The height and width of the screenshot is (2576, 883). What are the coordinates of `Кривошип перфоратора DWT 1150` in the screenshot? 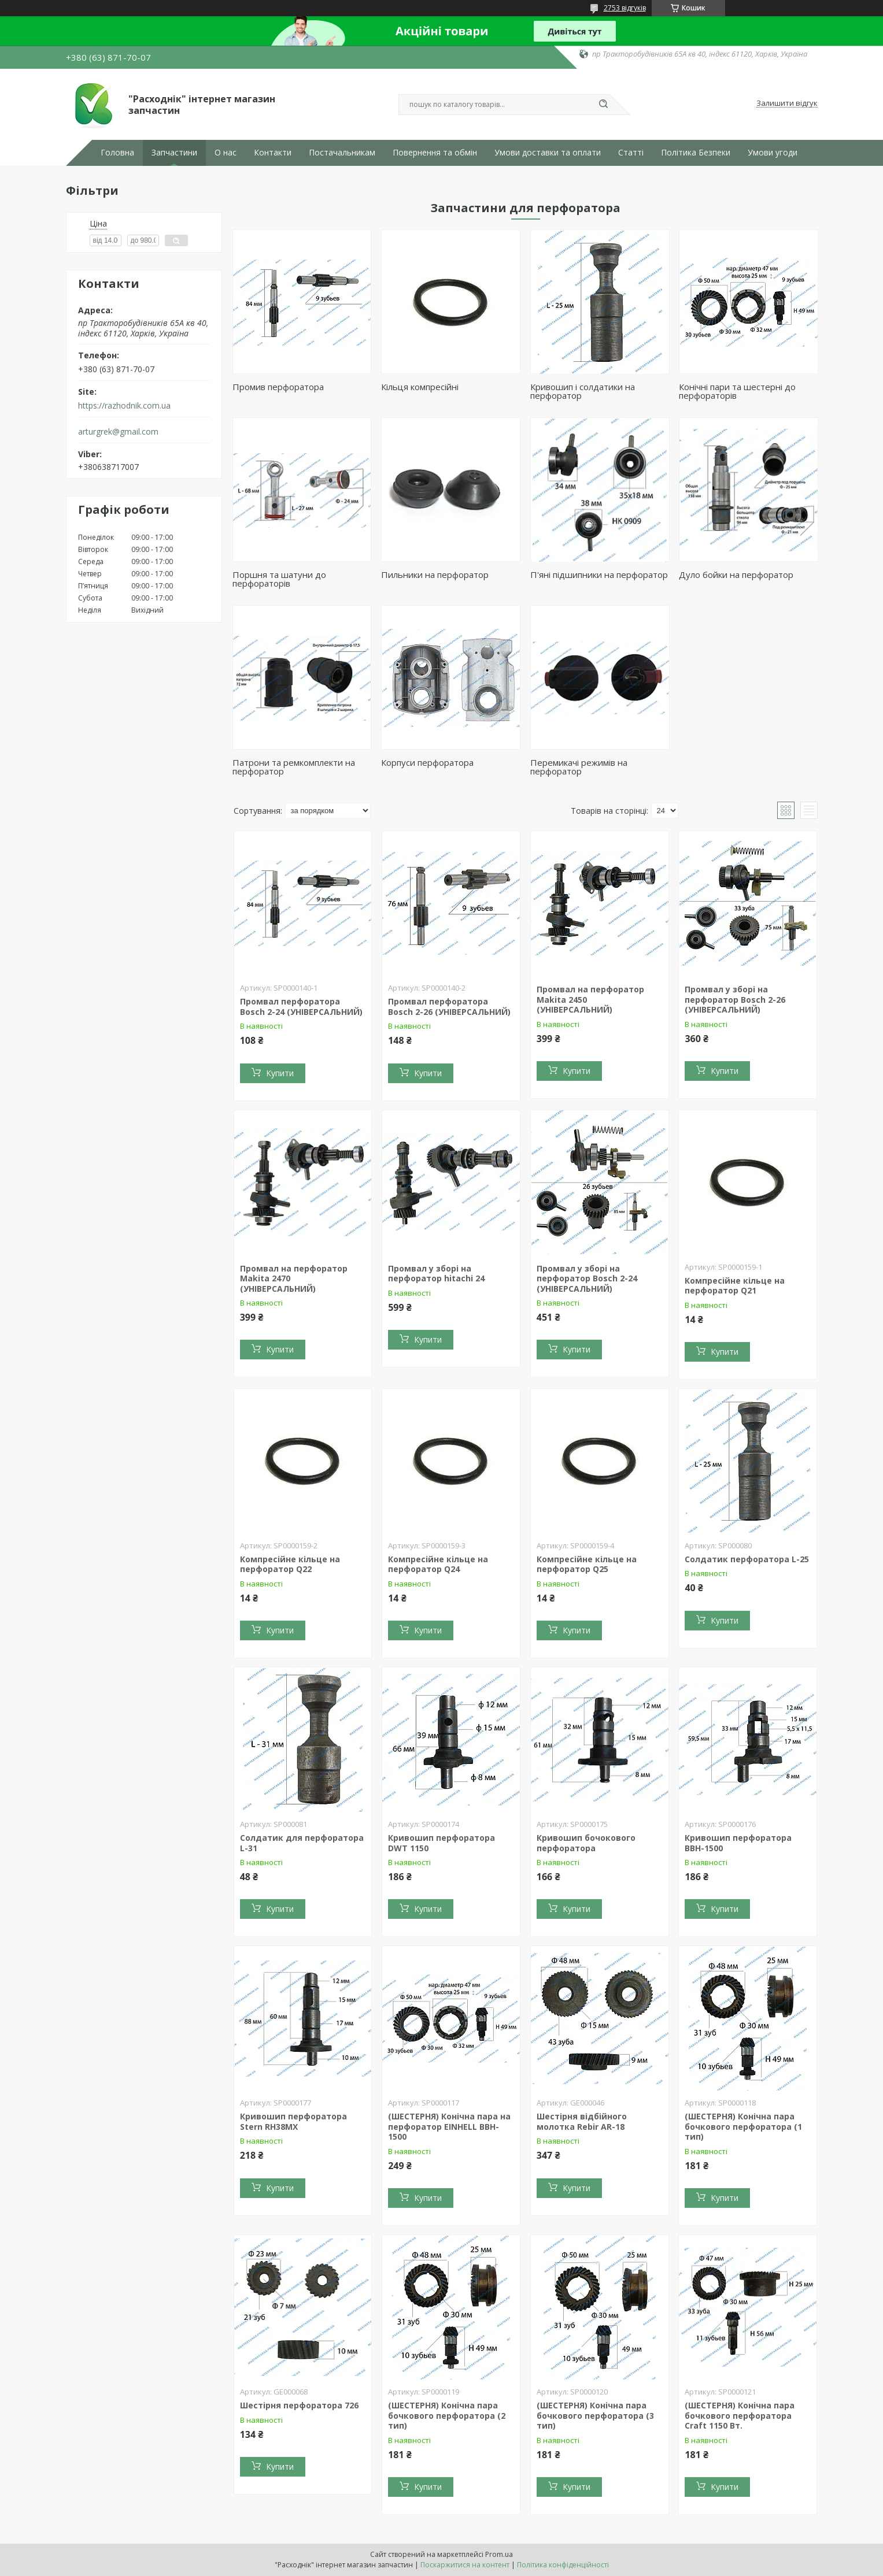 It's located at (441, 1843).